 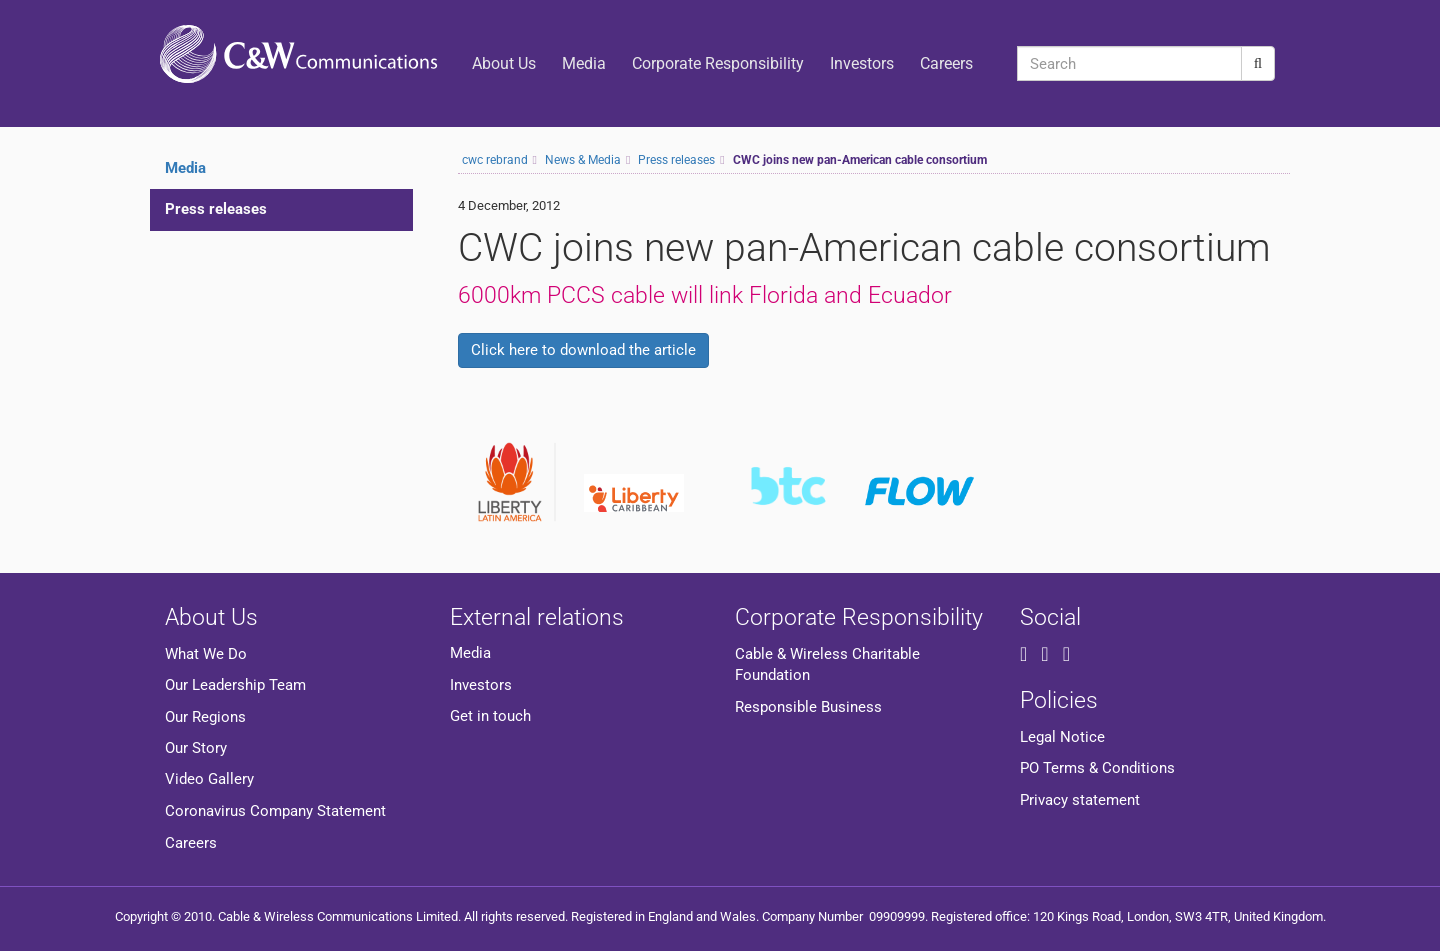 I want to click on Privacy statement, so click(x=1080, y=800).